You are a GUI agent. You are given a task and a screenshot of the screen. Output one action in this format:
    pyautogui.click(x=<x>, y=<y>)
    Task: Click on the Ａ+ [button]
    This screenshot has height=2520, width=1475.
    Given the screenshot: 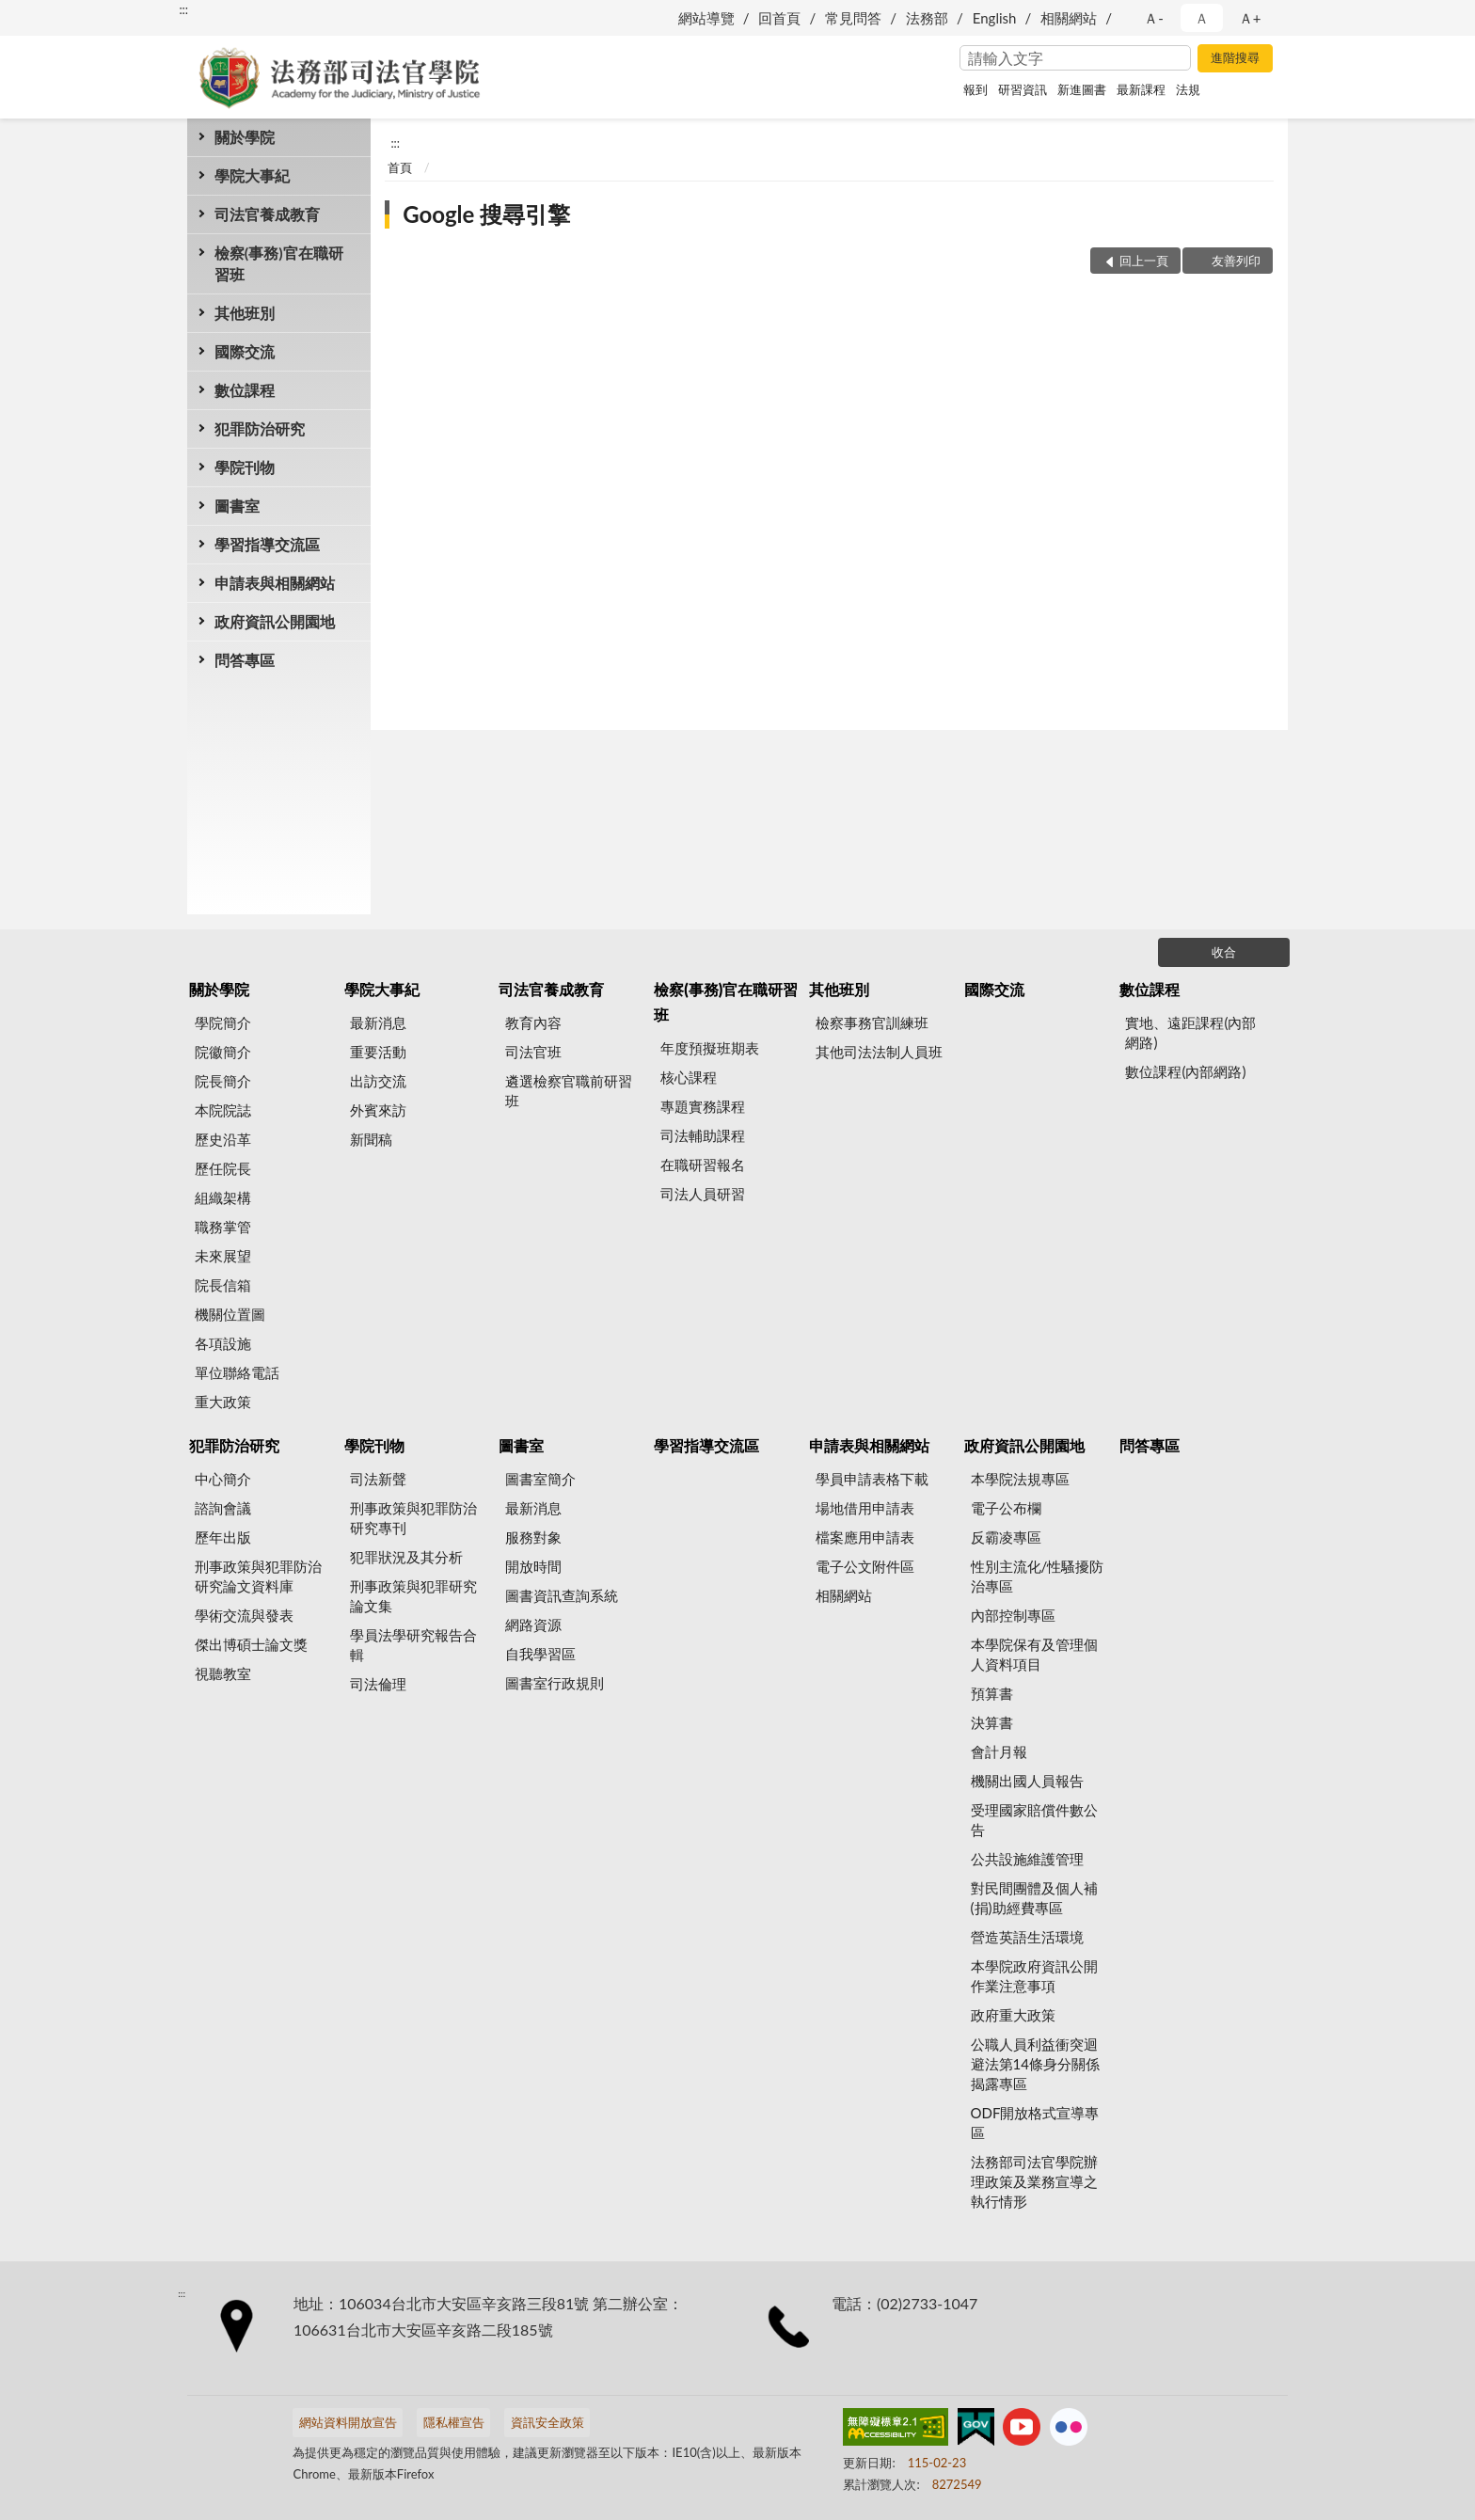 What is the action you would take?
    pyautogui.click(x=1250, y=17)
    